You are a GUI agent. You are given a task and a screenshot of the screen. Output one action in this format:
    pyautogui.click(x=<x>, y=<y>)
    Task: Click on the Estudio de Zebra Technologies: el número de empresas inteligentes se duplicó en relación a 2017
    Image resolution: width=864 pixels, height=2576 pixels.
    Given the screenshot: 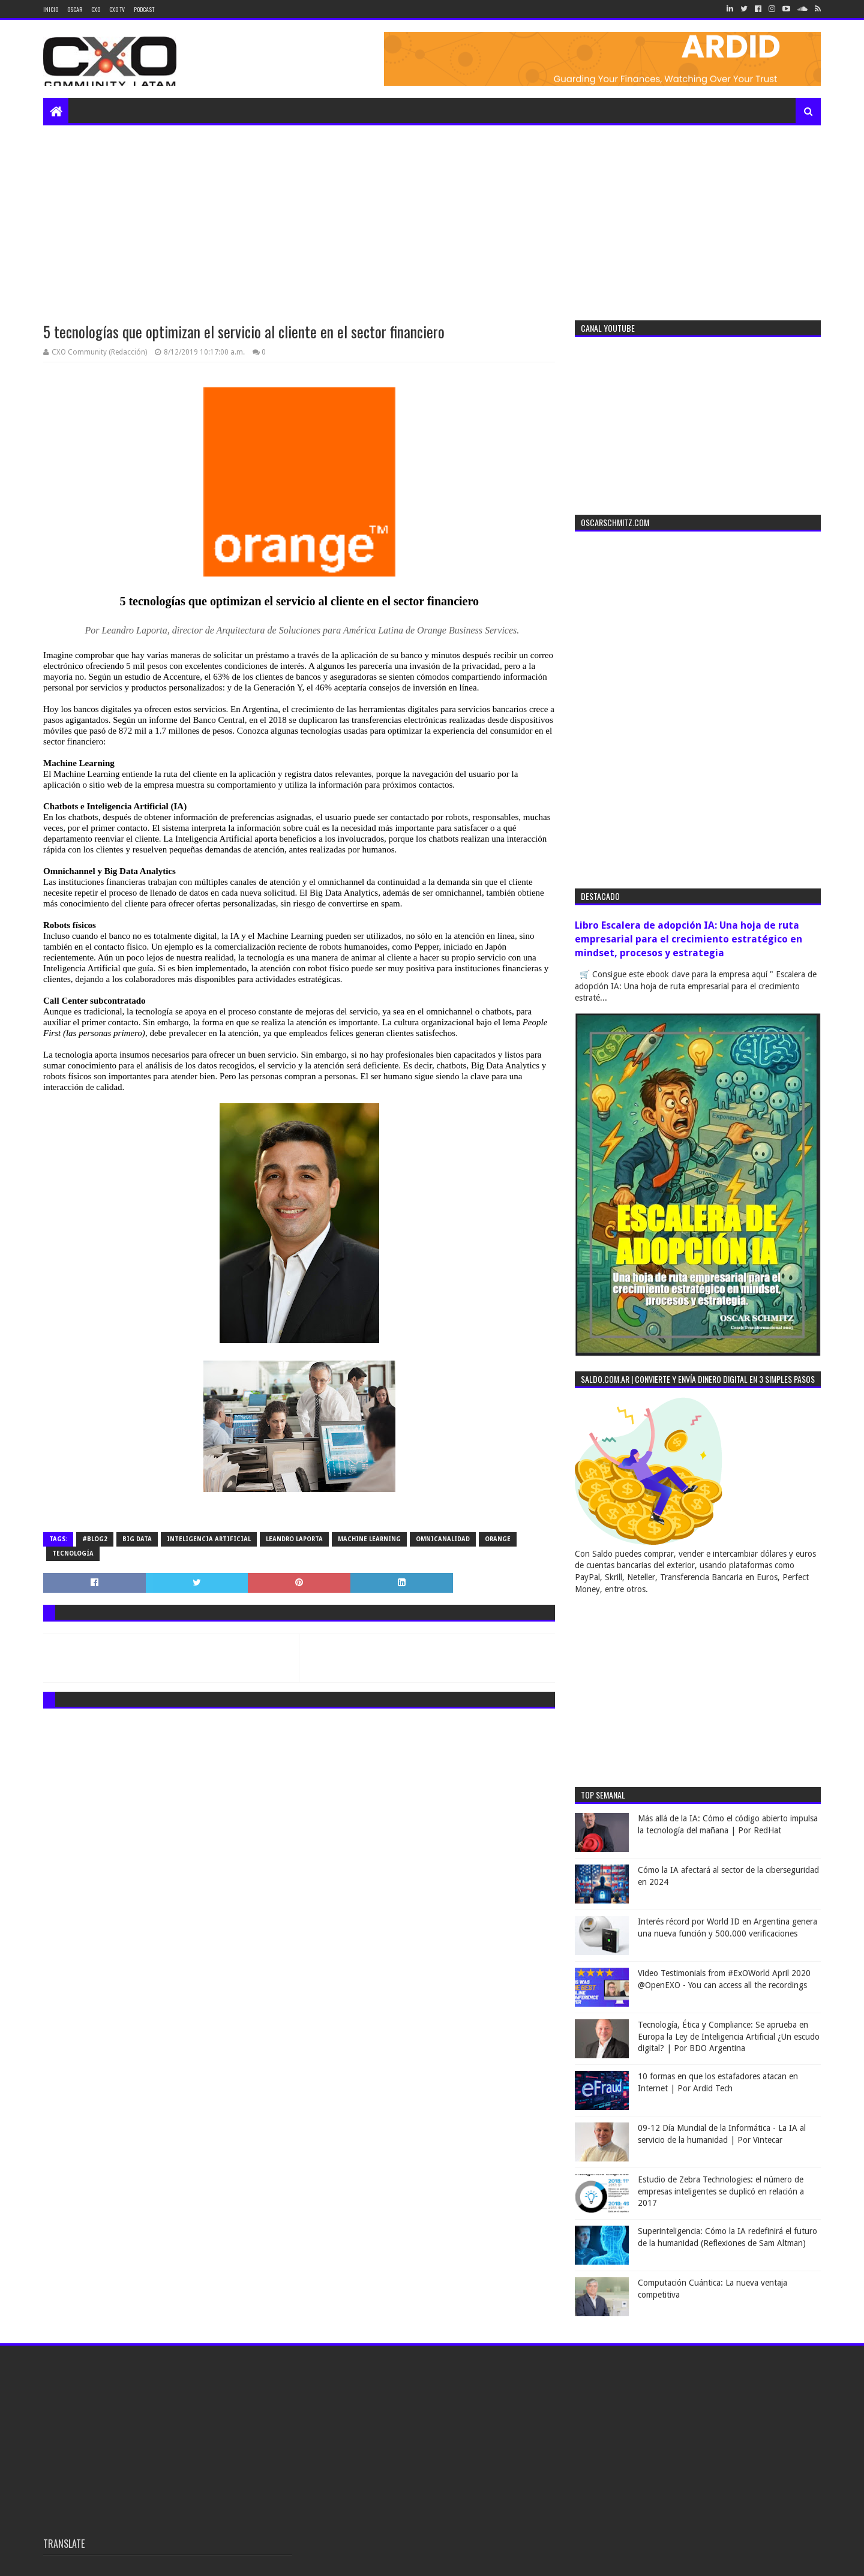 What is the action you would take?
    pyautogui.click(x=721, y=2191)
    